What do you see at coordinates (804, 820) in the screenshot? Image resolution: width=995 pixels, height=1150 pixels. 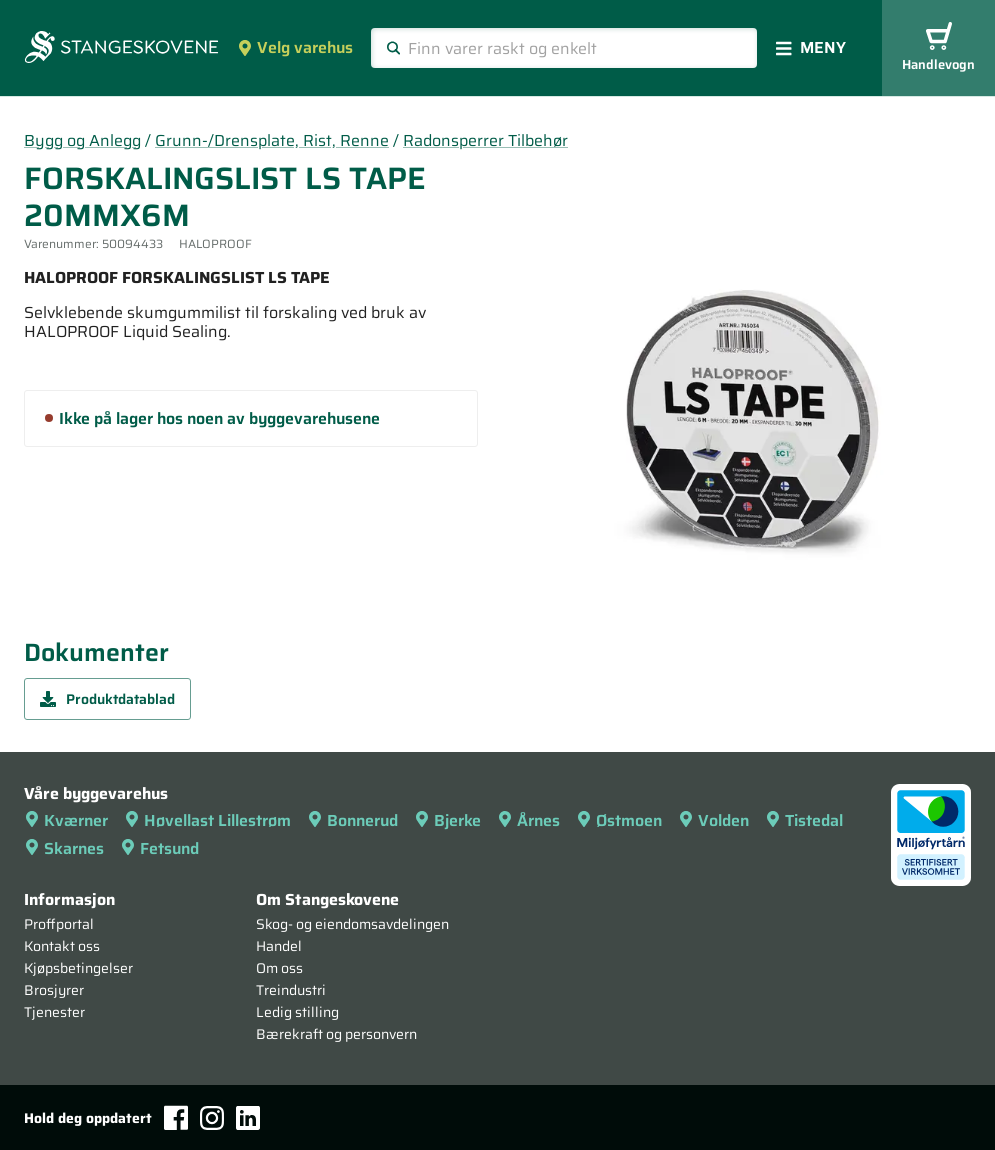 I see `Tistedal` at bounding box center [804, 820].